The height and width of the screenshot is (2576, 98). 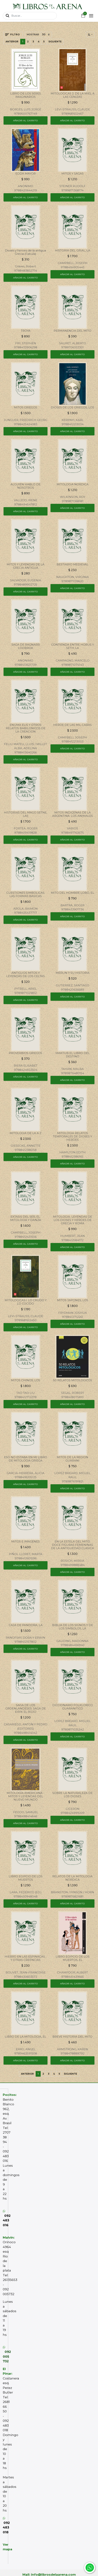 I want to click on ALGUIEN HABLO DE NOSOTROS, so click(x=25, y=486).